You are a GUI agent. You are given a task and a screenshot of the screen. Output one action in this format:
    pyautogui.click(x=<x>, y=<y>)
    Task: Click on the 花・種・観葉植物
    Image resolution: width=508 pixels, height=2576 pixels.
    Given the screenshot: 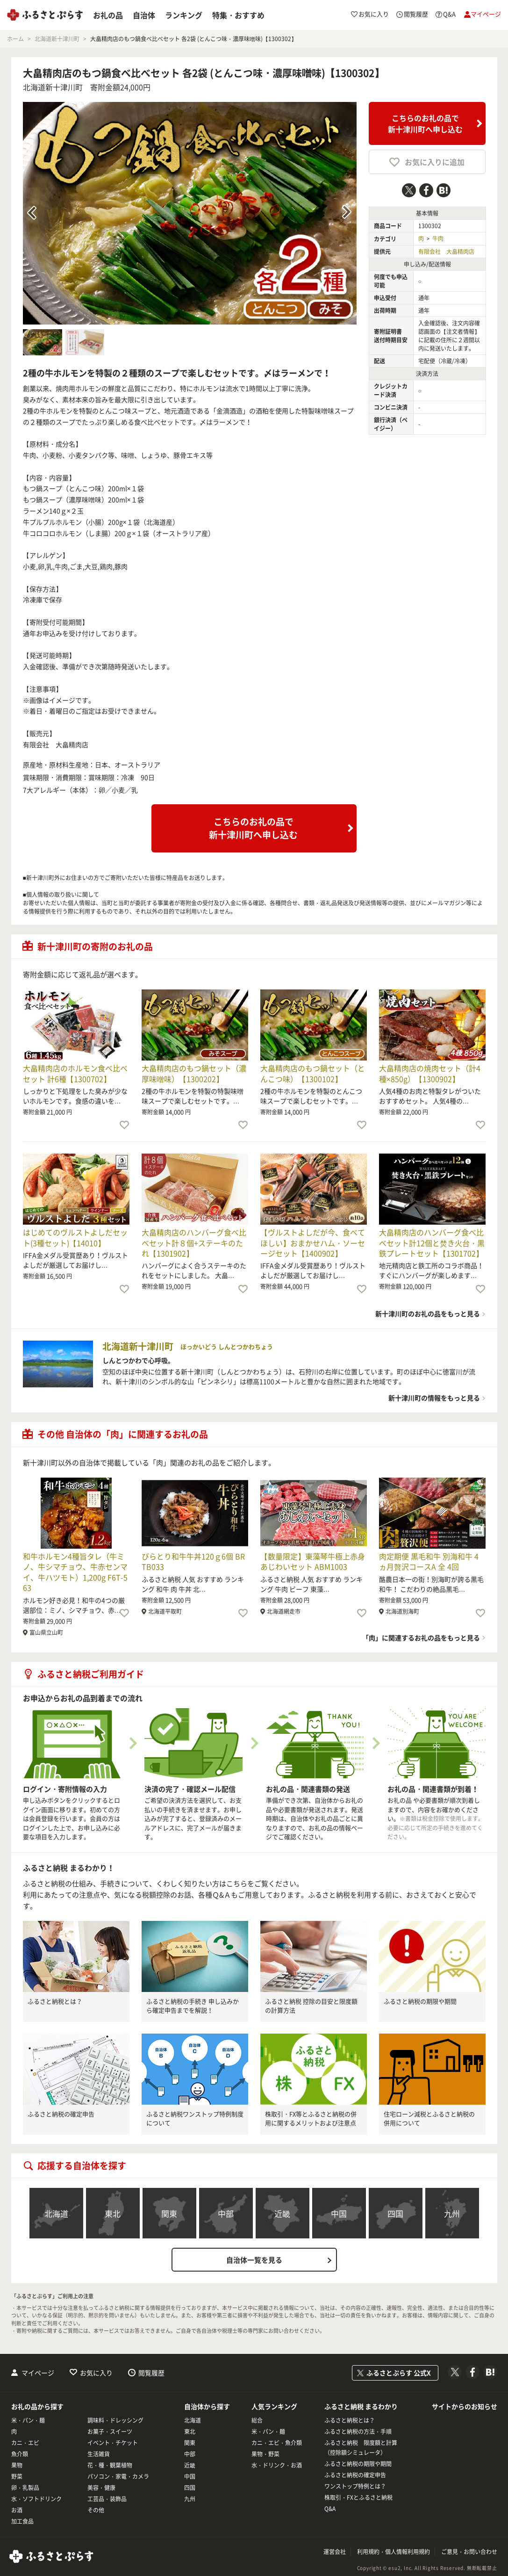 What is the action you would take?
    pyautogui.click(x=109, y=2465)
    